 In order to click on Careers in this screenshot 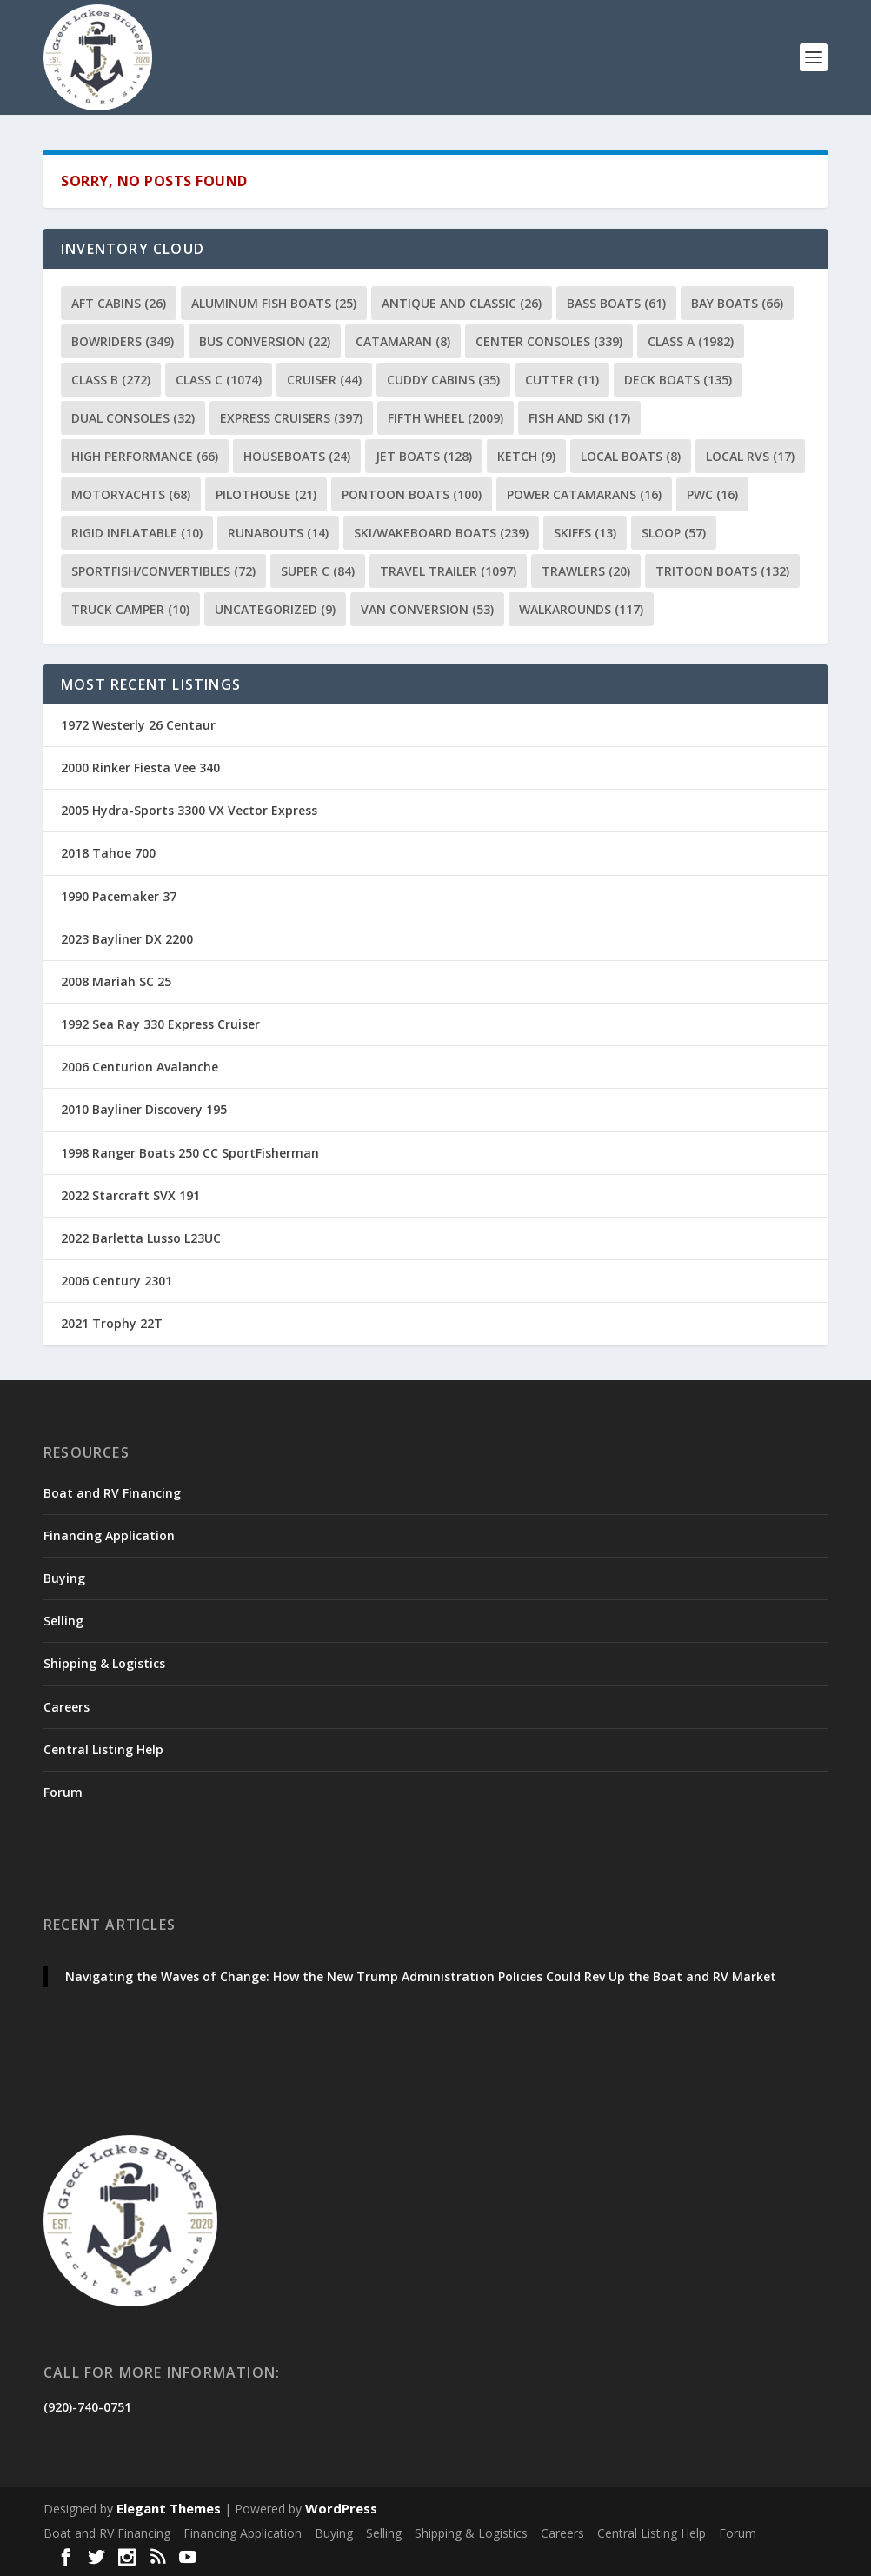, I will do `click(66, 1706)`.